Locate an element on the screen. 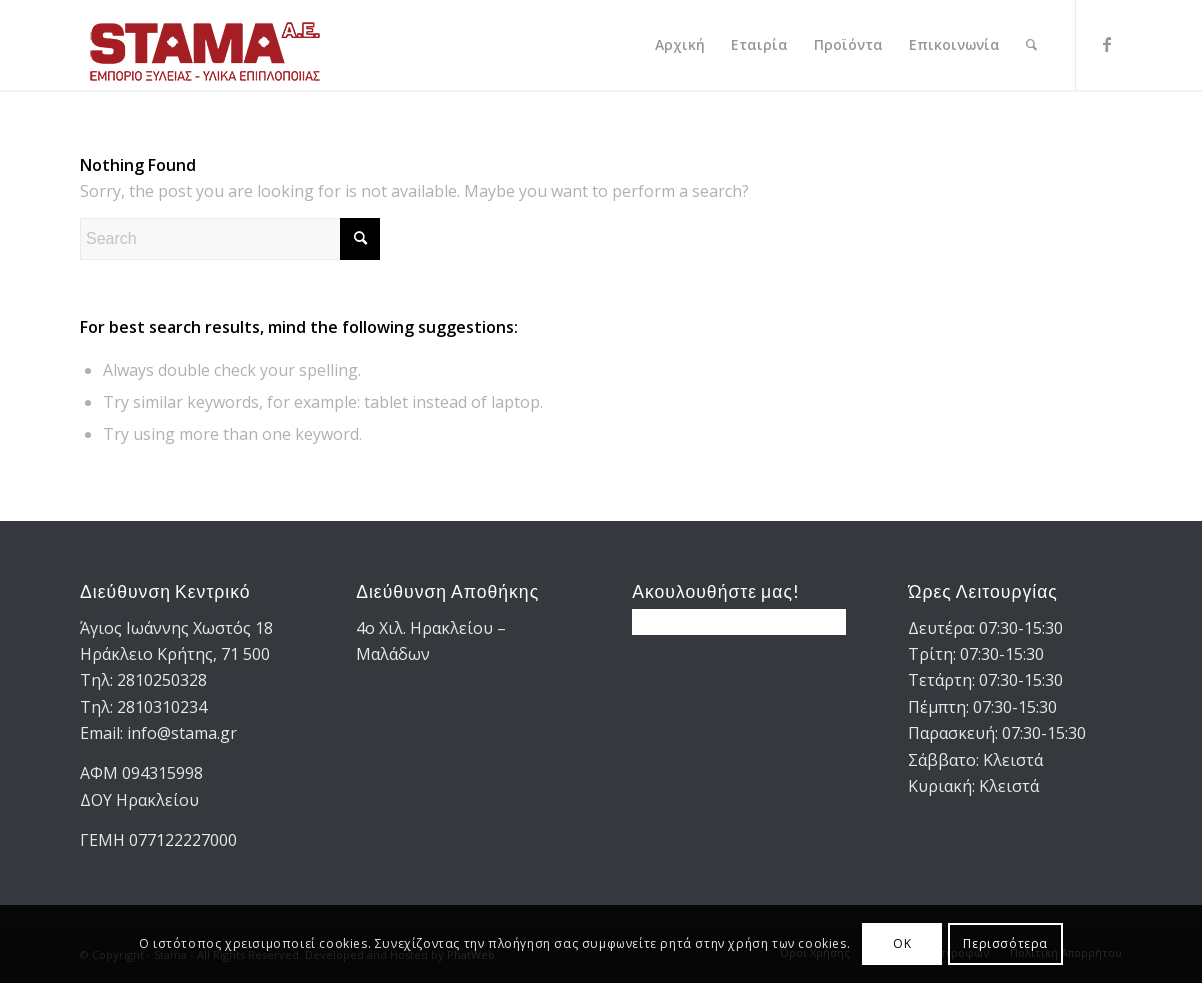  [Link to Facebook] is located at coordinates (1107, 44).